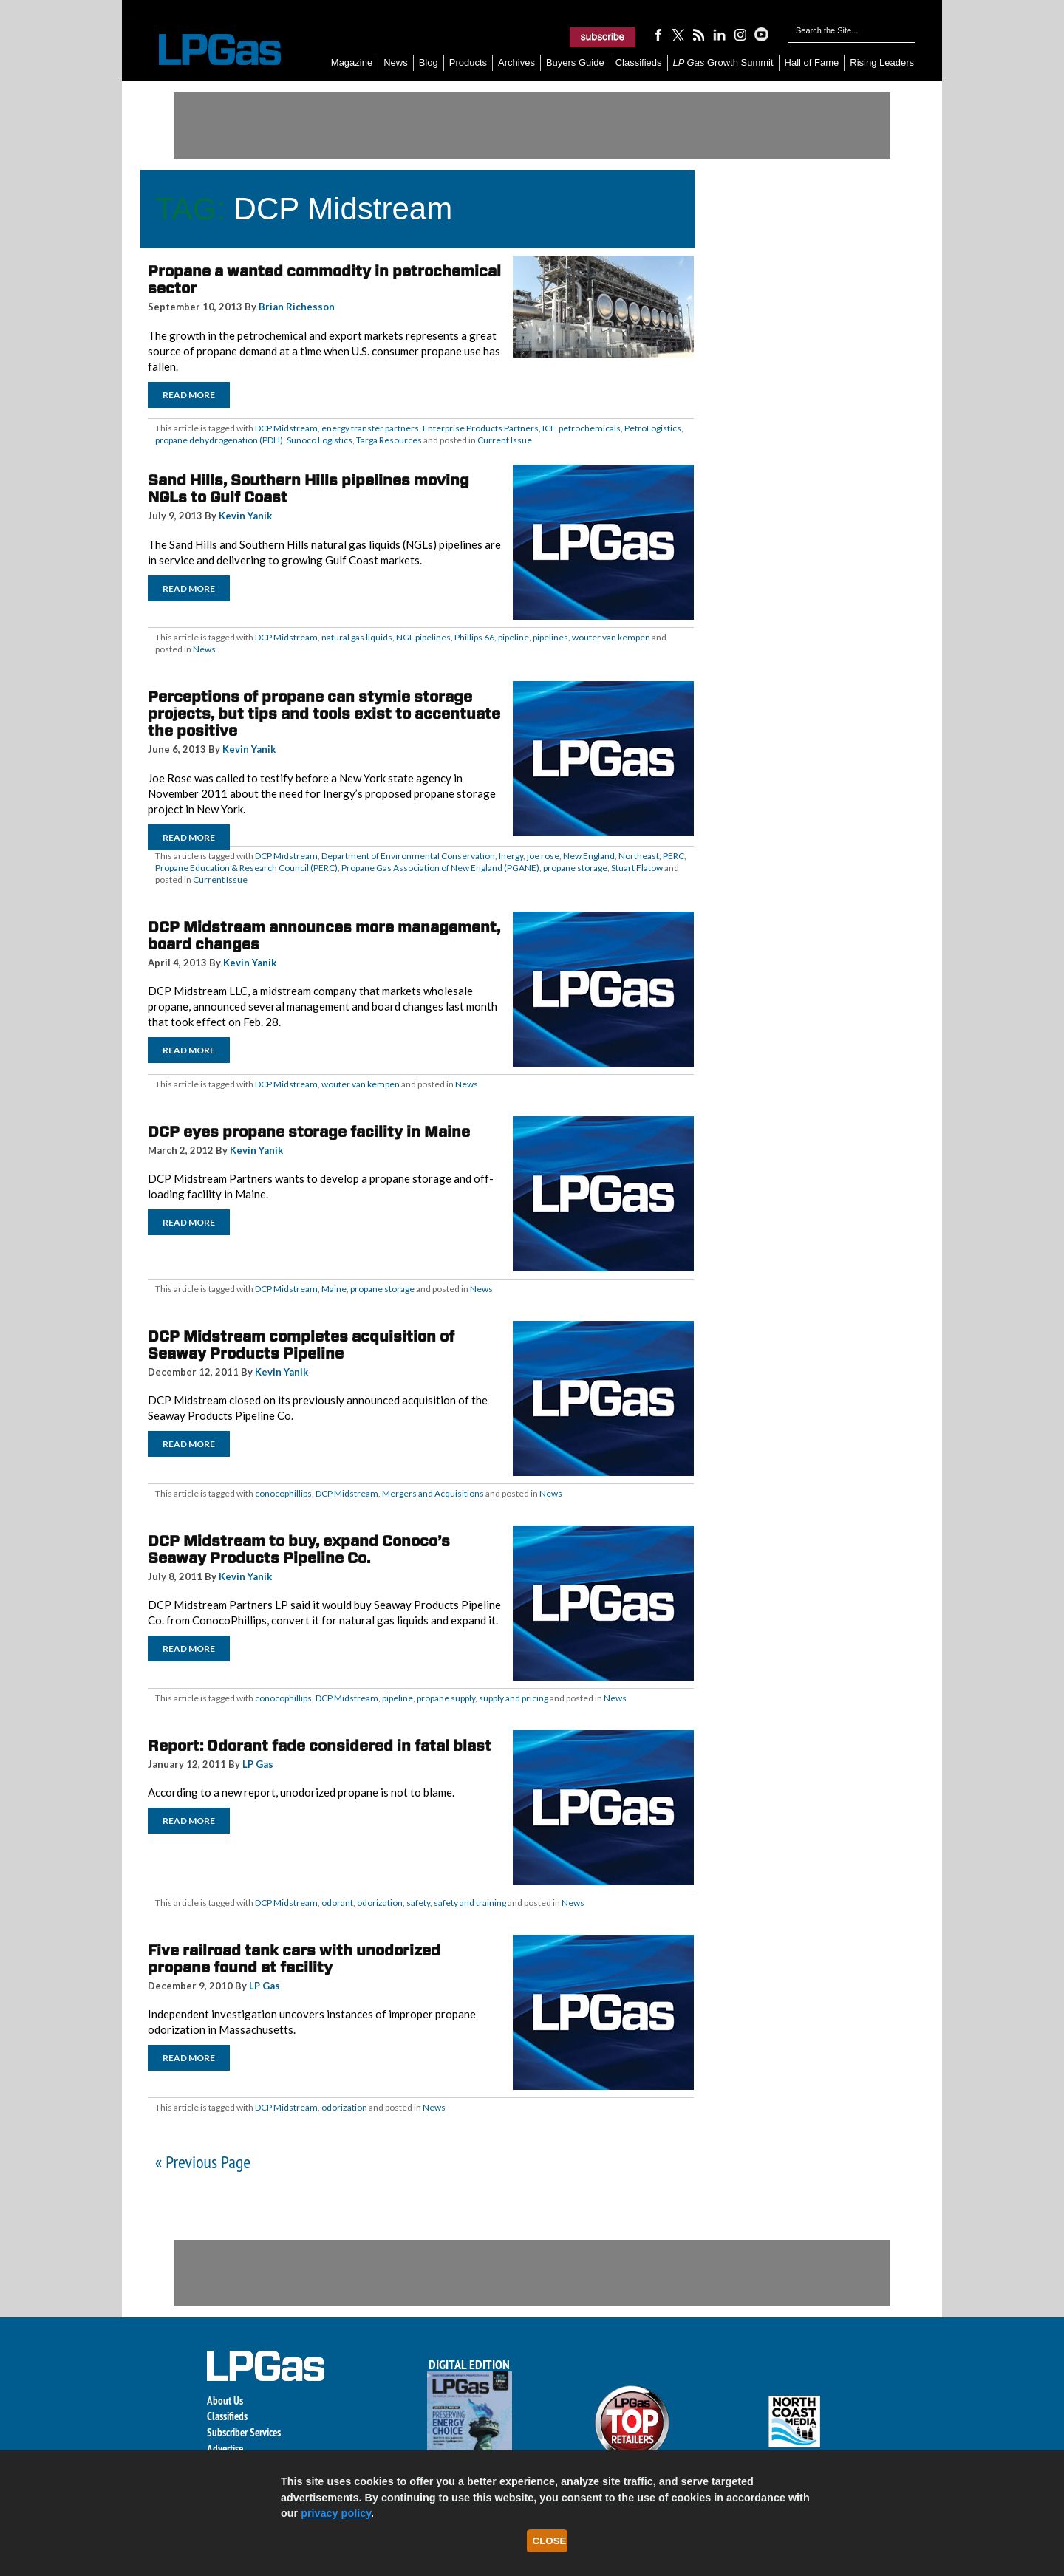 The width and height of the screenshot is (1064, 2576). What do you see at coordinates (309, 1132) in the screenshot?
I see `DCP eyes propane storage facility in Maine` at bounding box center [309, 1132].